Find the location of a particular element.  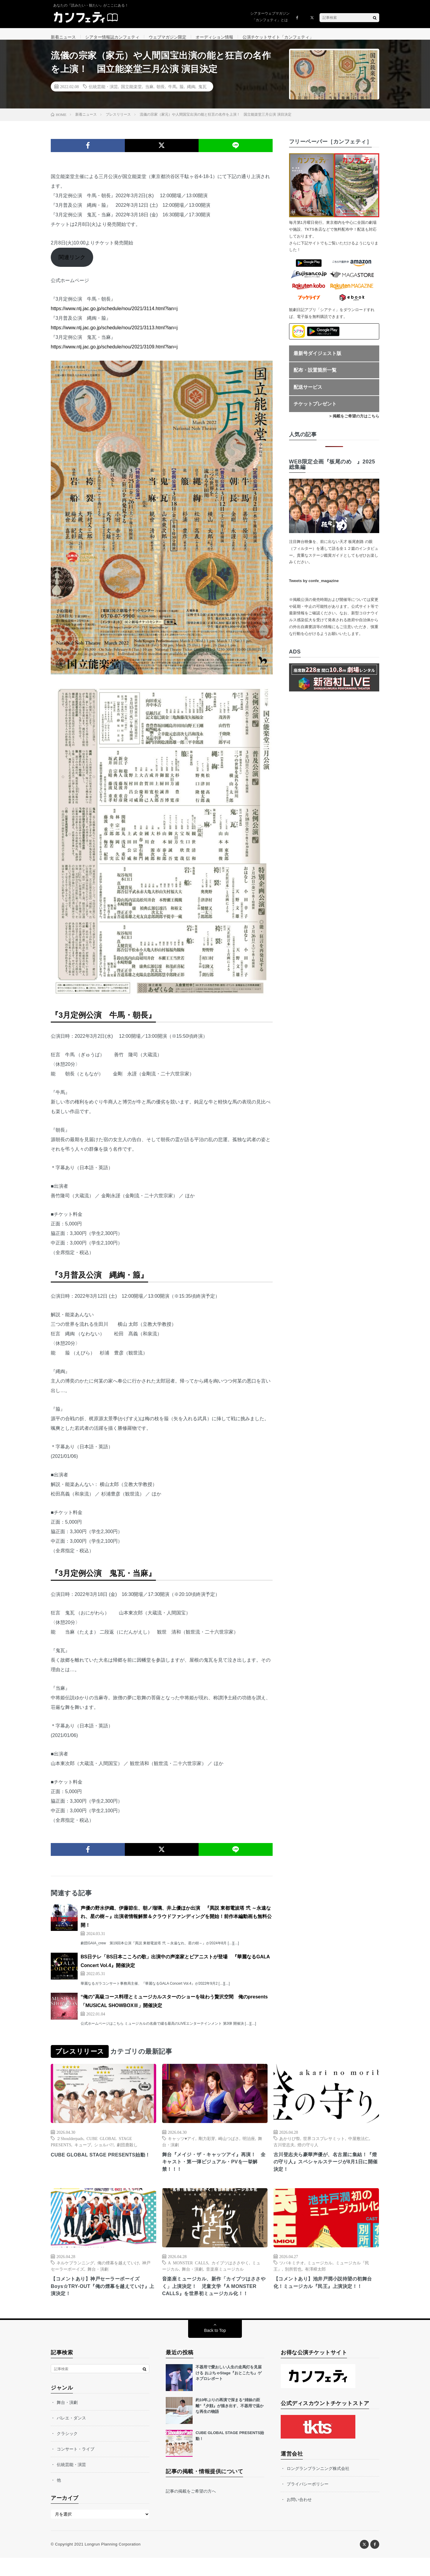

音楽座ミュージカル、新作「カイブツはささやく」上演決定！ 児童文学『A MONSTER CALLS』を世界初ミュージカル化！！ is located at coordinates (214, 2299).